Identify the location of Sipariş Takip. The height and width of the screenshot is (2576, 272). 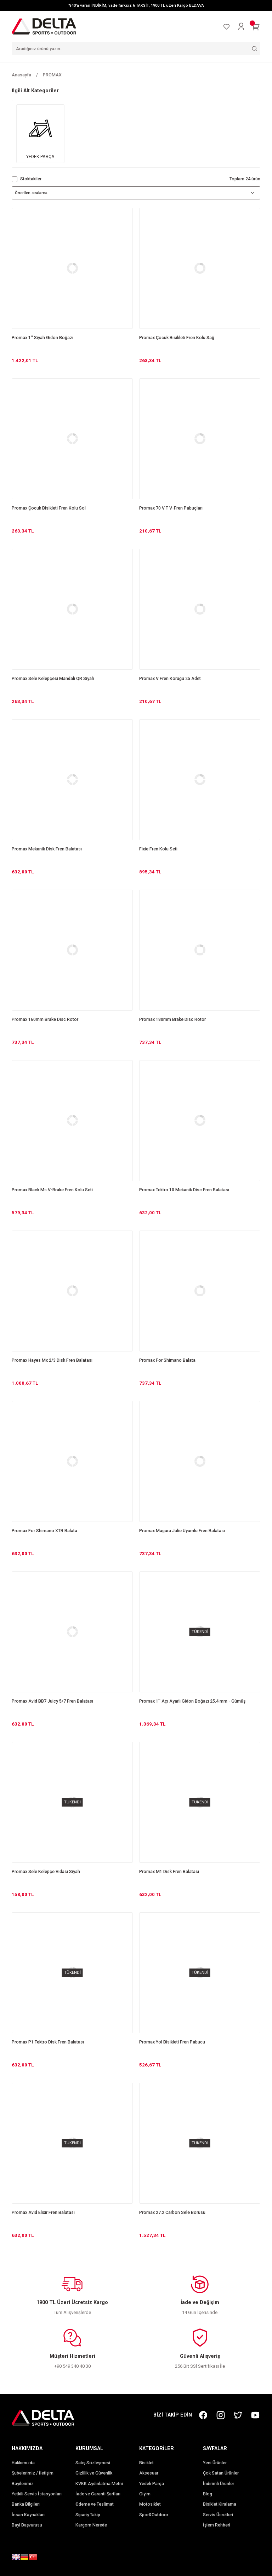
(87, 2514).